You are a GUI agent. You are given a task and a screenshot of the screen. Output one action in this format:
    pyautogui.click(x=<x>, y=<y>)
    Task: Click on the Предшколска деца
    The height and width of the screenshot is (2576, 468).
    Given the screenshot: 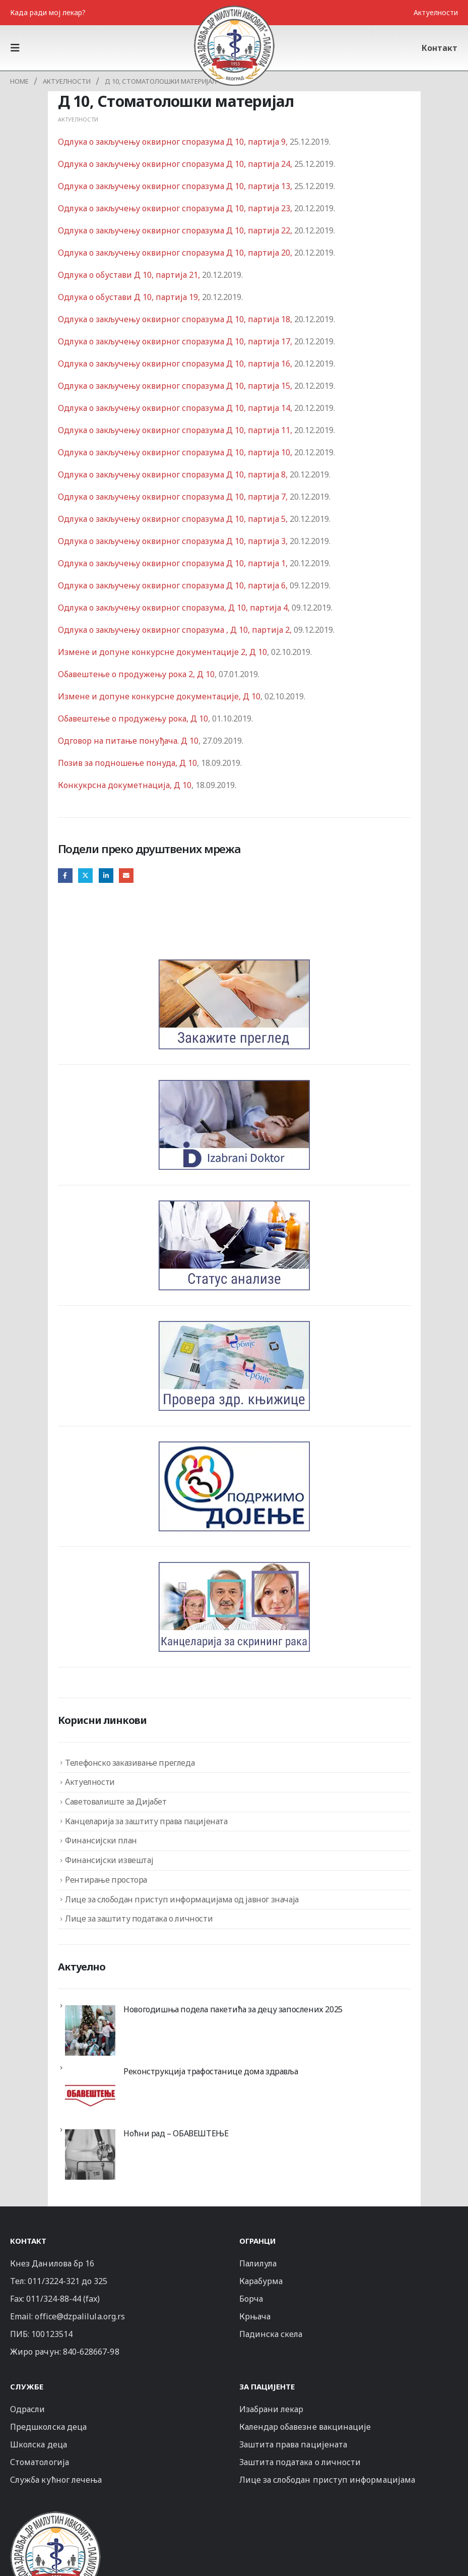 What is the action you would take?
    pyautogui.click(x=48, y=2426)
    